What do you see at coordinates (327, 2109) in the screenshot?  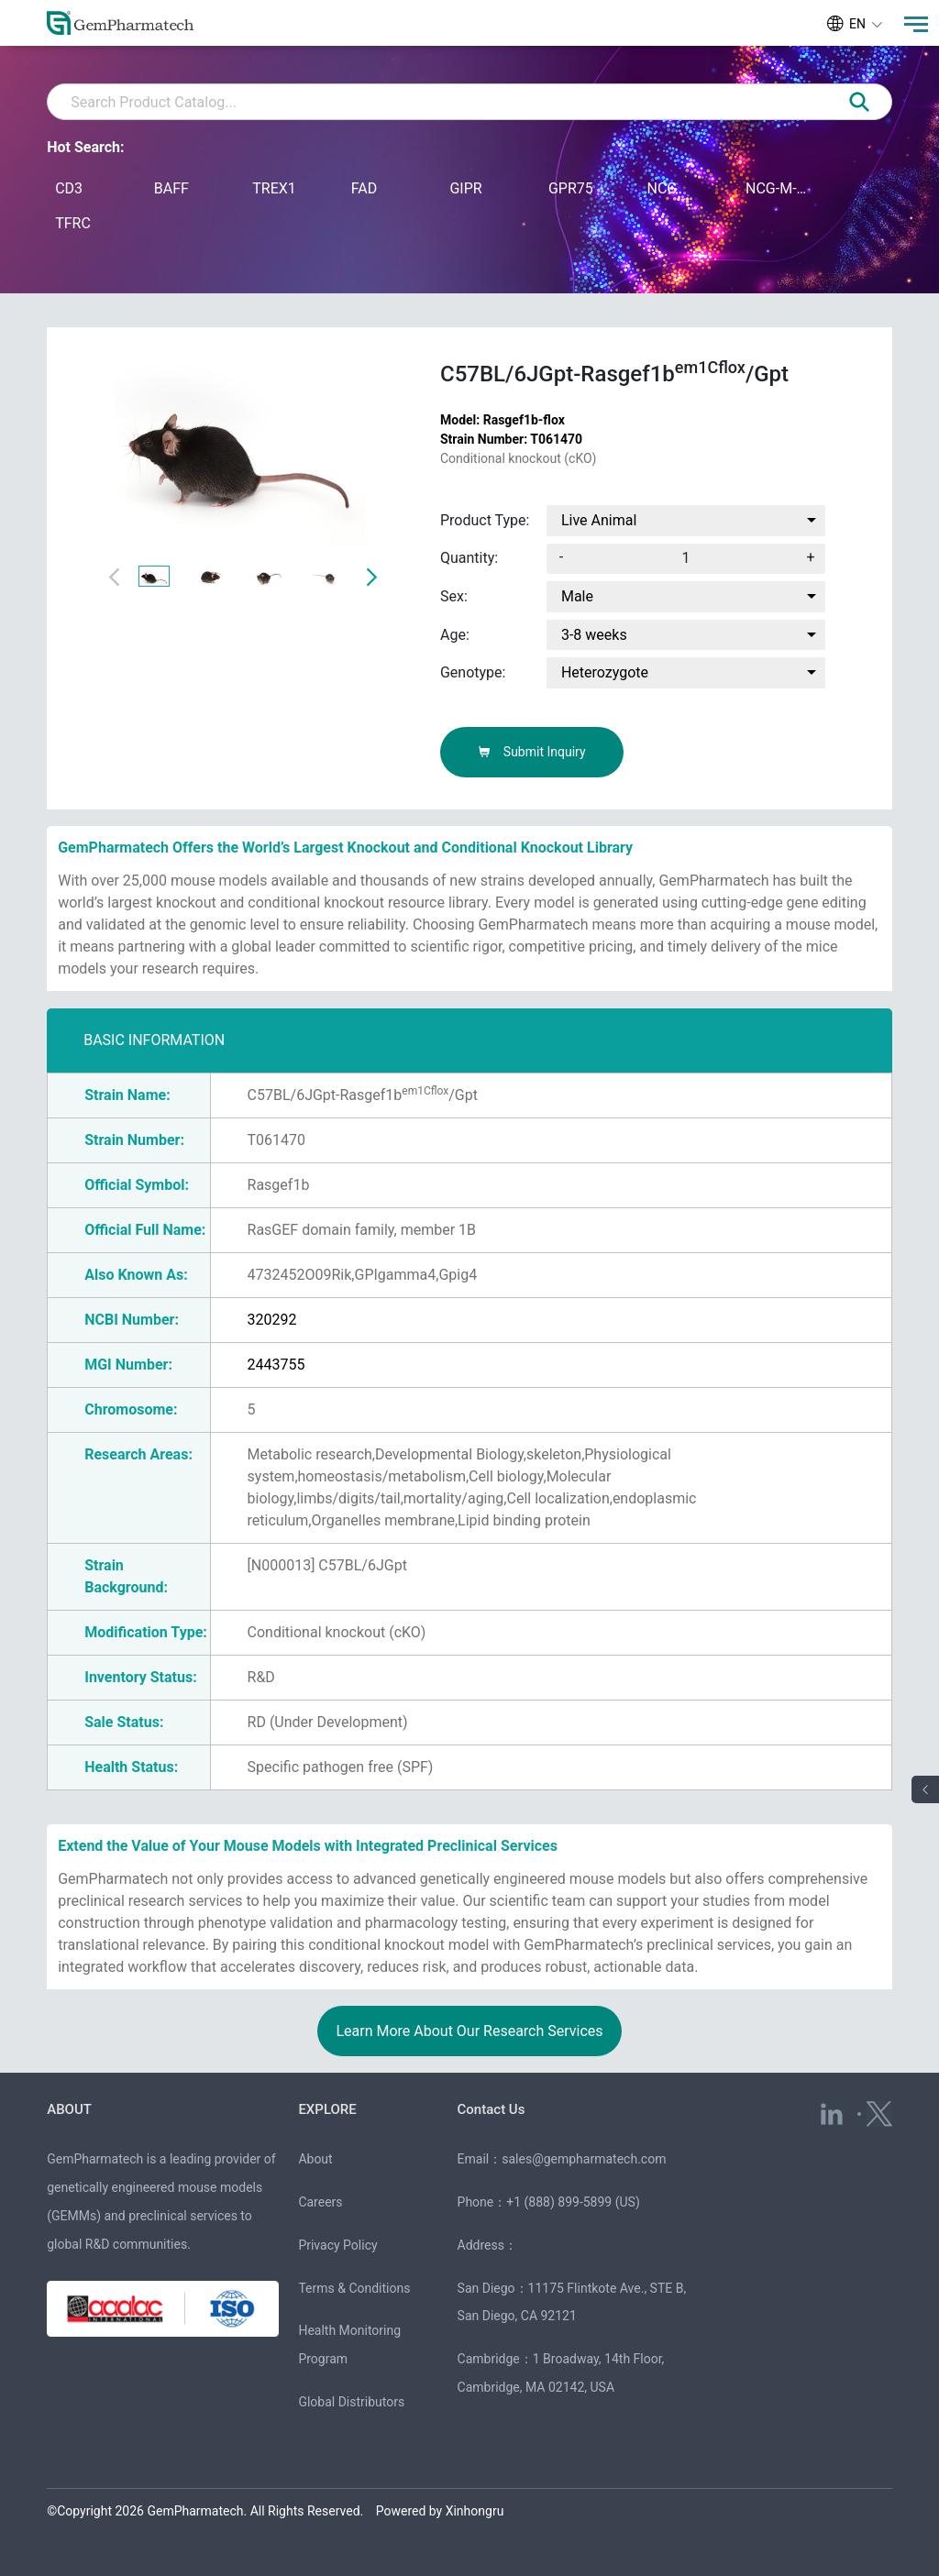 I see `EXPLORE` at bounding box center [327, 2109].